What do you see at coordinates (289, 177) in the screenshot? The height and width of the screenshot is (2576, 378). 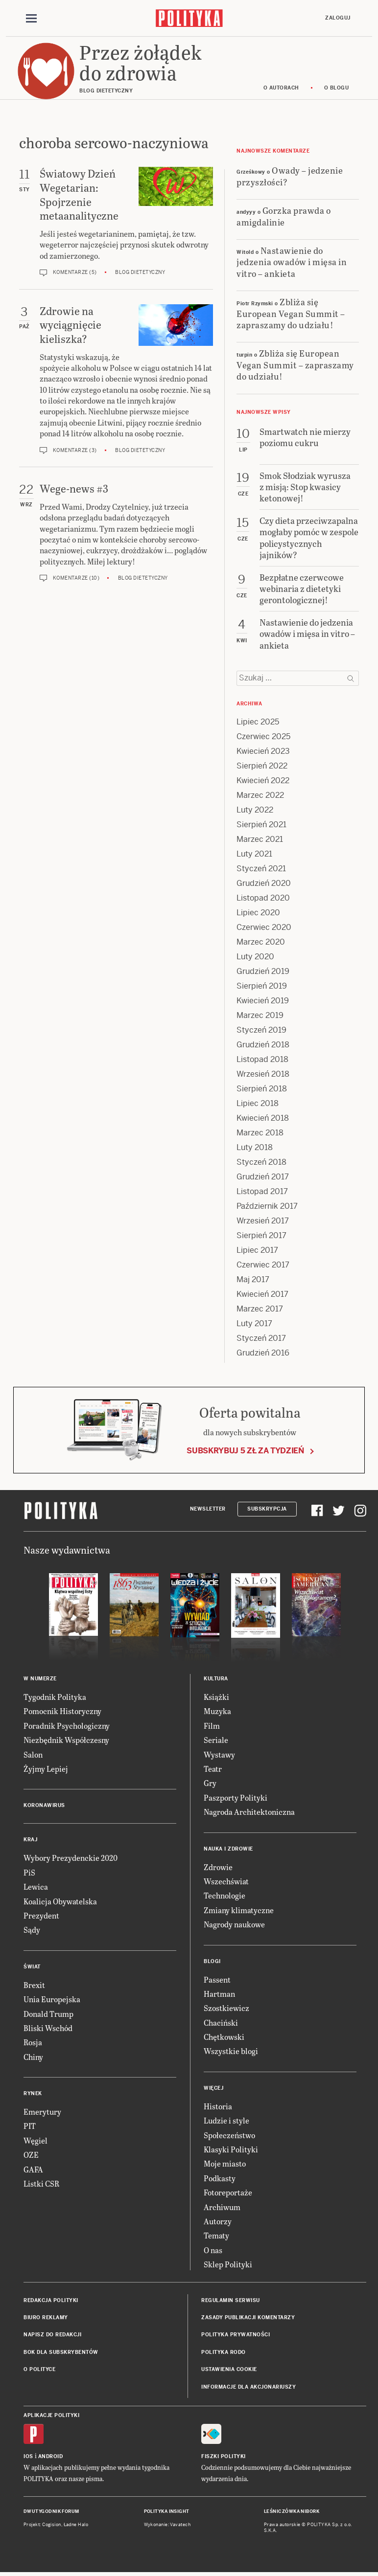 I see `Owady – jedzenie przyszłości?` at bounding box center [289, 177].